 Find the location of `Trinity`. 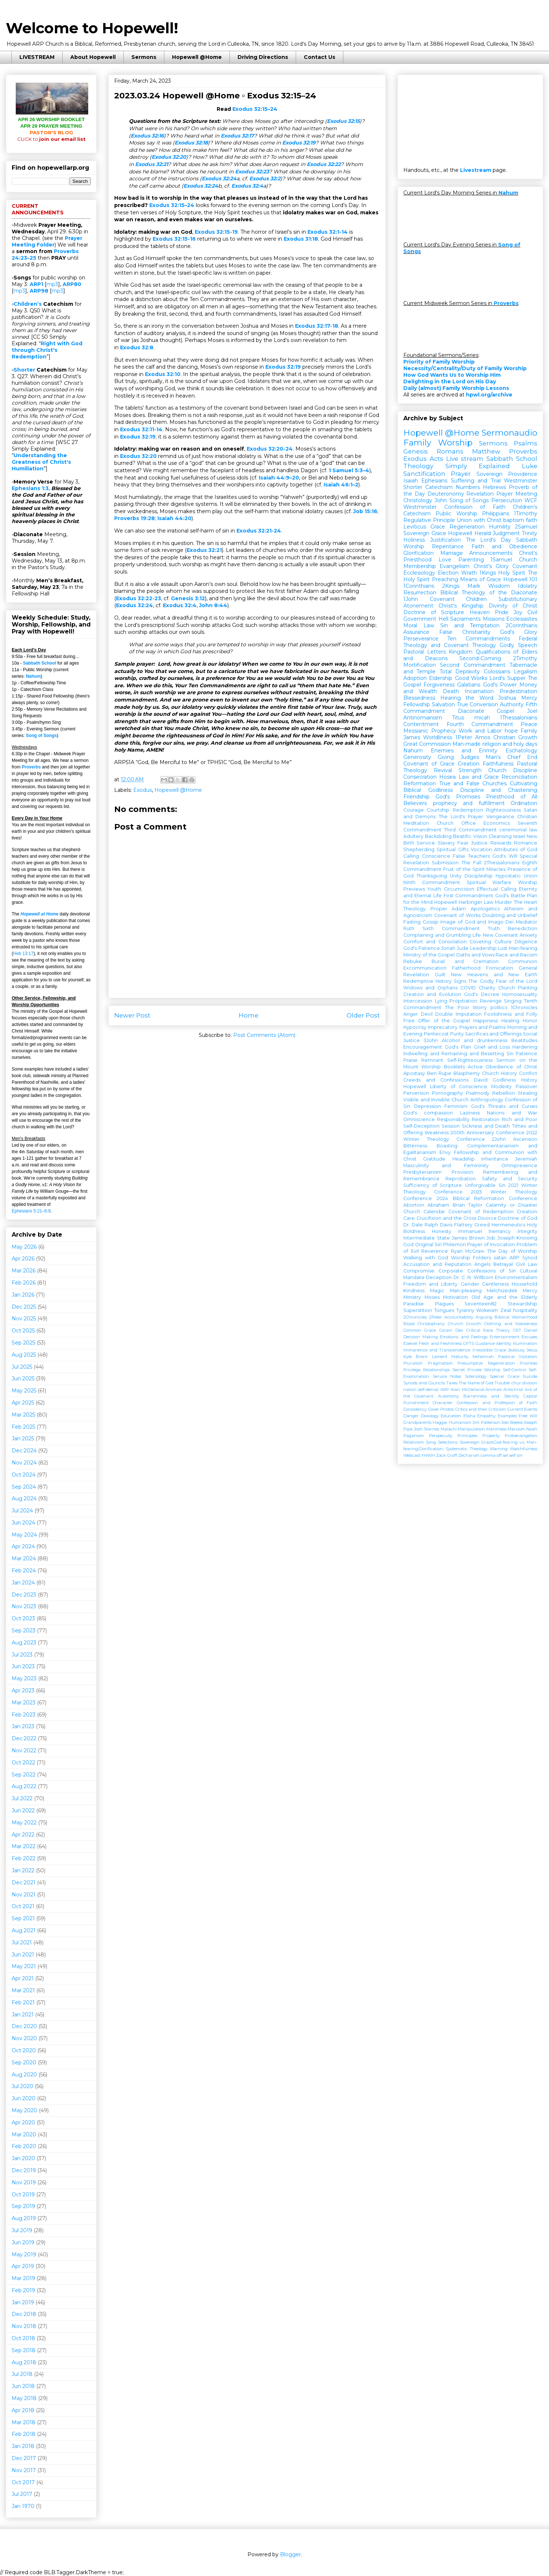

Trinity is located at coordinates (529, 533).